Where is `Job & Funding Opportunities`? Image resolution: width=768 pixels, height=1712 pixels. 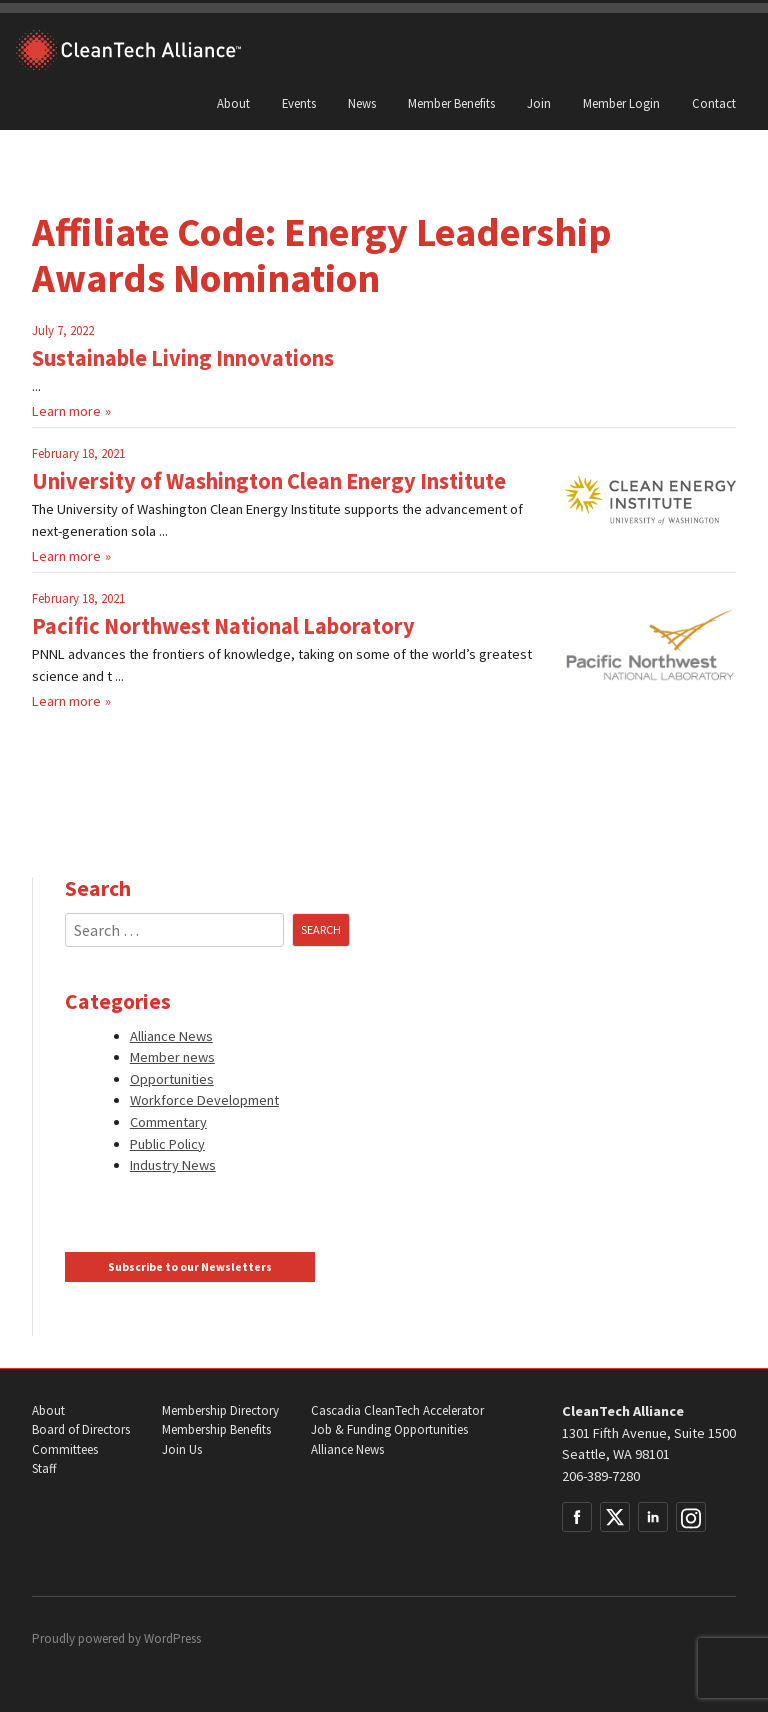 Job & Funding Opportunities is located at coordinates (389, 1429).